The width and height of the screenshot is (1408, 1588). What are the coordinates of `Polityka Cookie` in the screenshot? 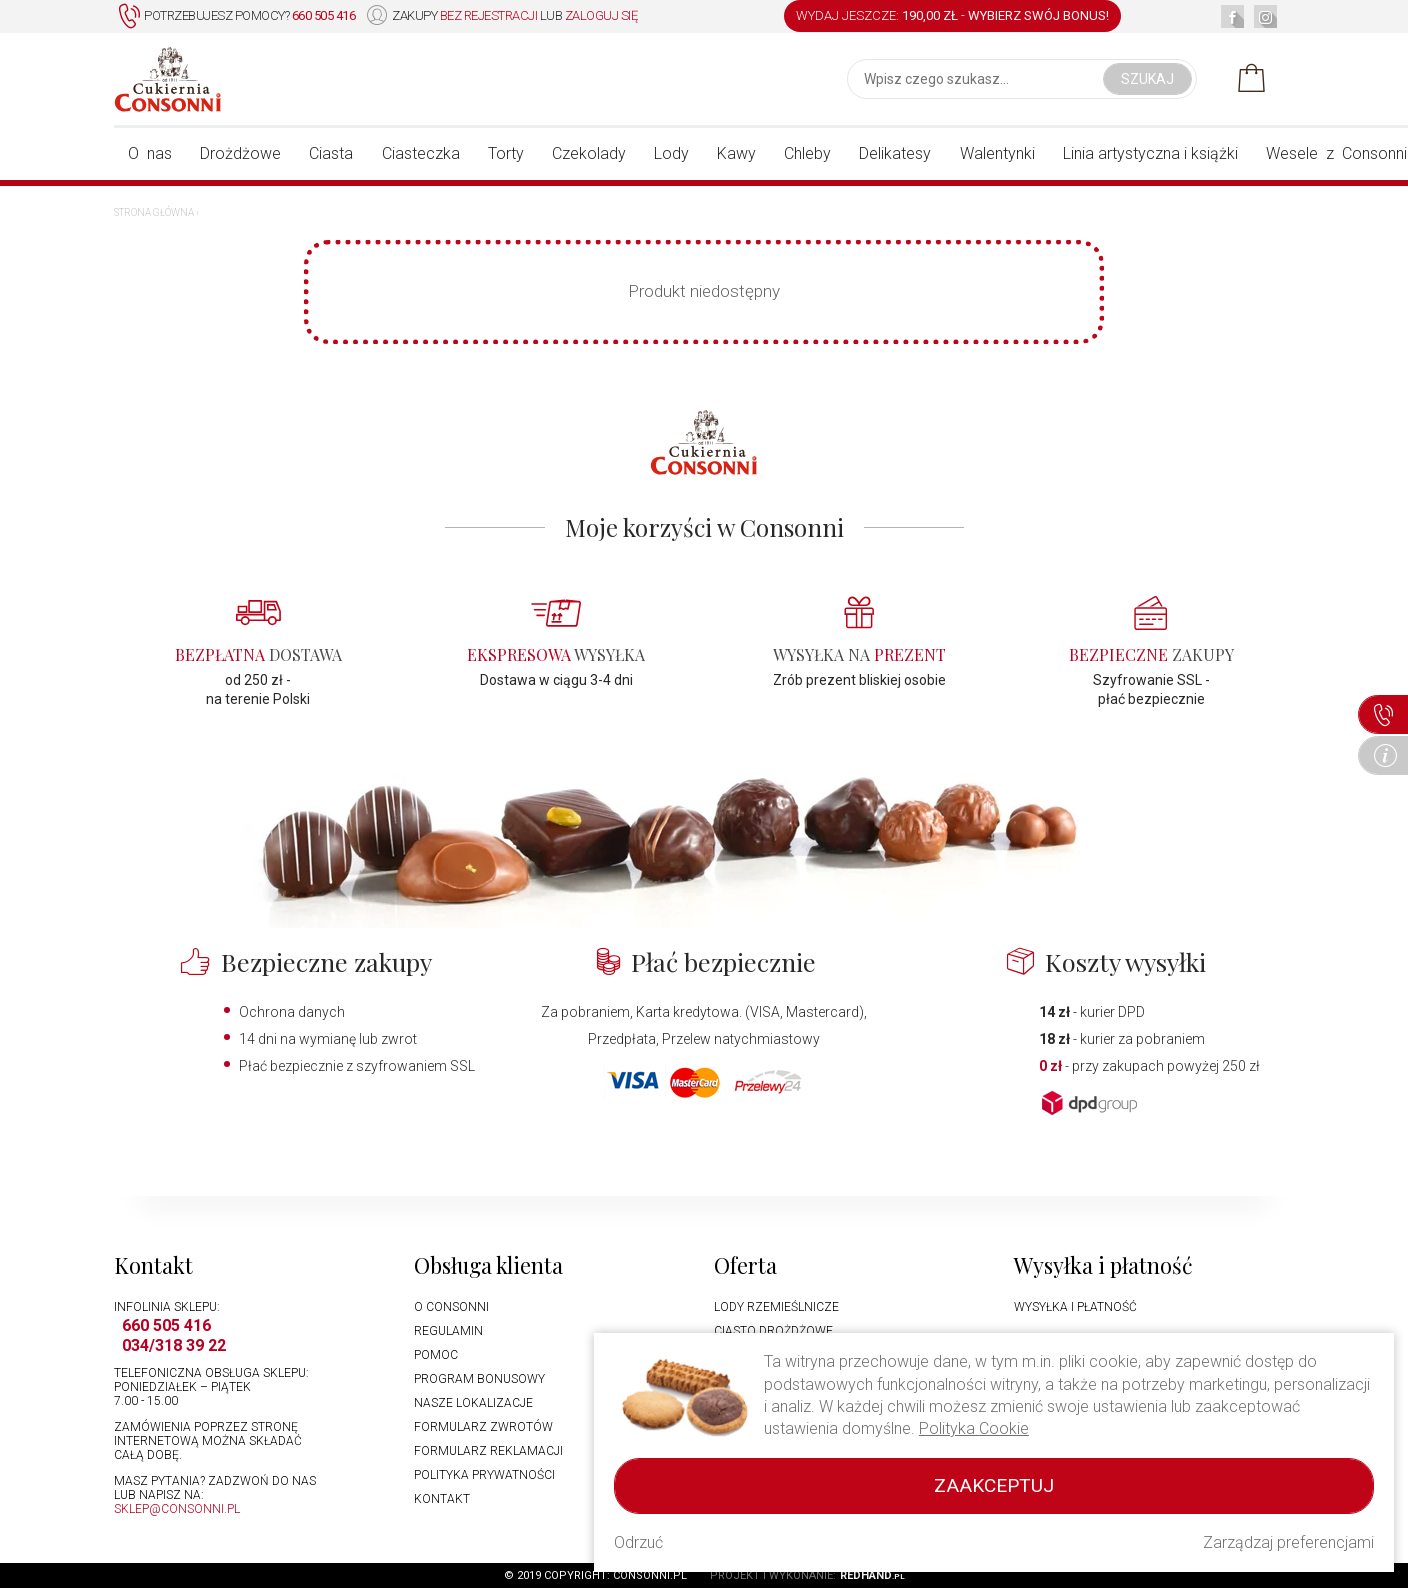 It's located at (974, 1428).